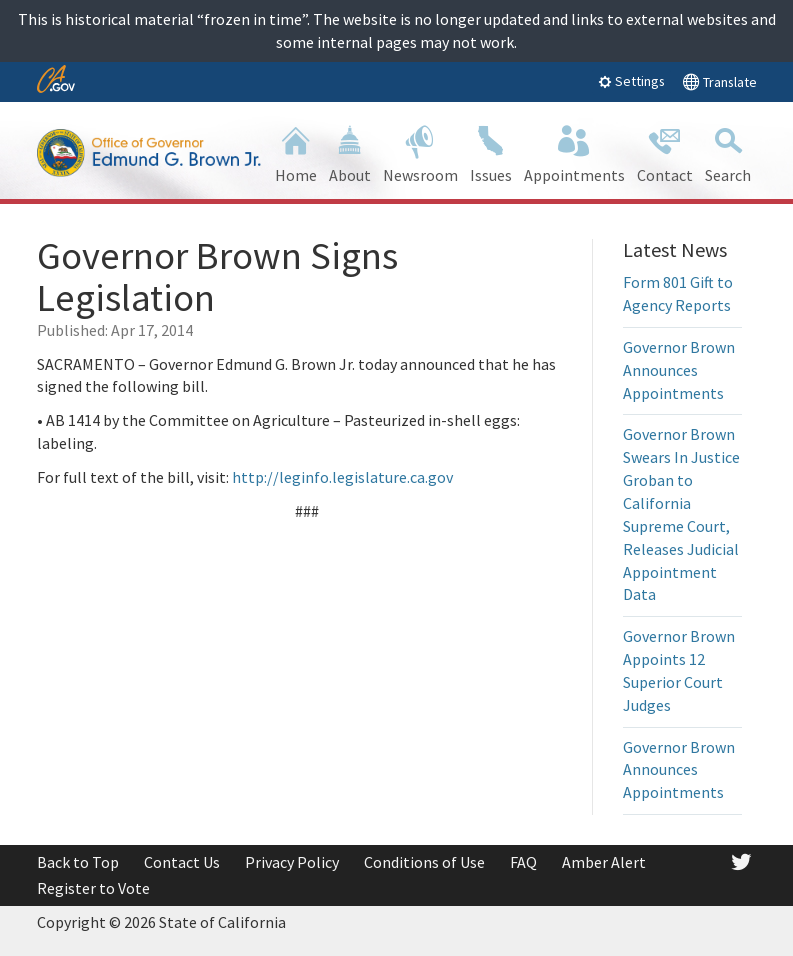 The width and height of the screenshot is (793, 956). What do you see at coordinates (728, 152) in the screenshot?
I see `Search` at bounding box center [728, 152].